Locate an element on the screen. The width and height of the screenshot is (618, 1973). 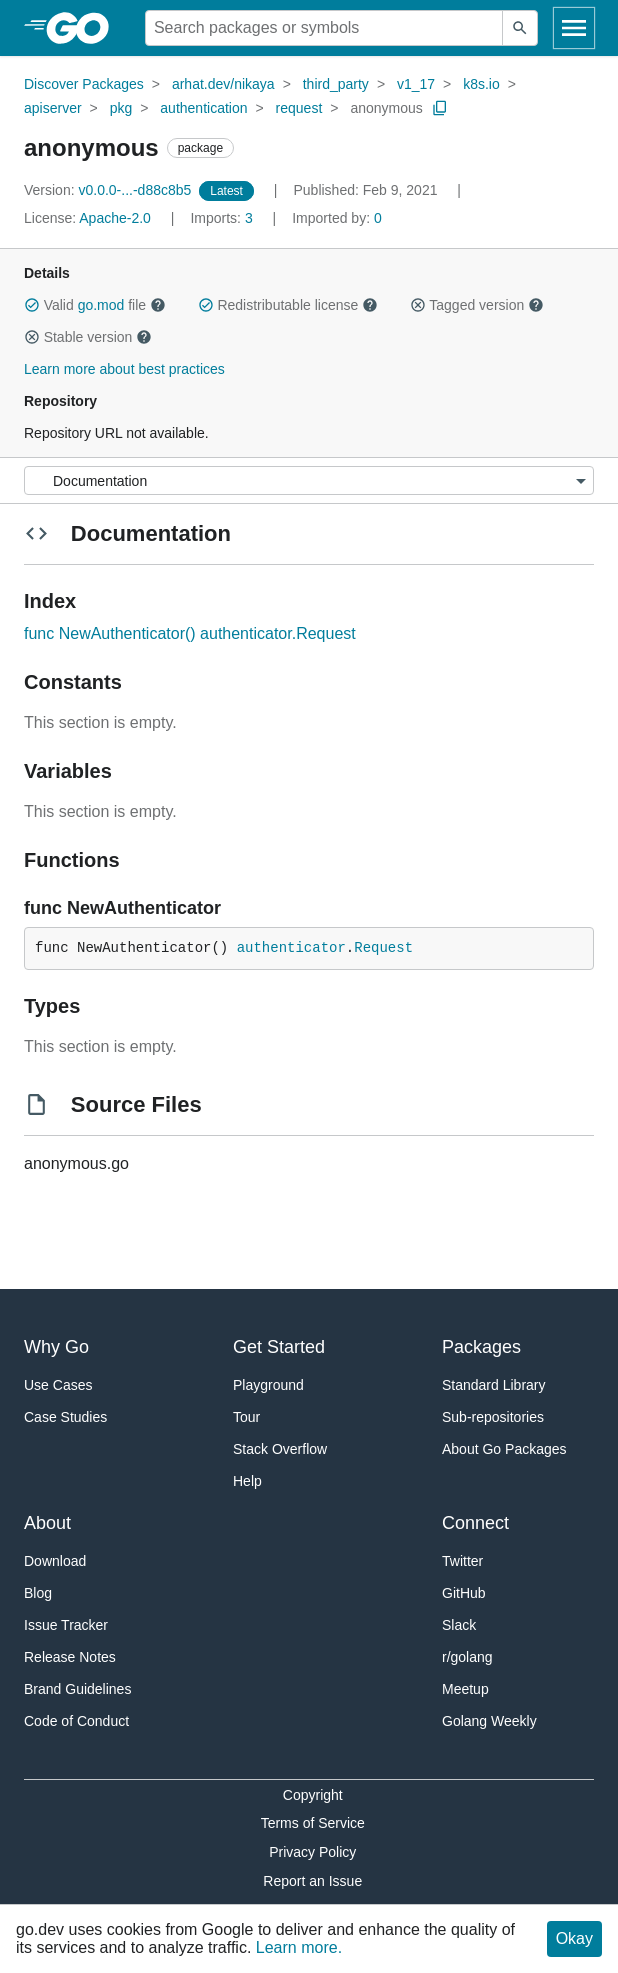
Terms of Service is located at coordinates (313, 1823).